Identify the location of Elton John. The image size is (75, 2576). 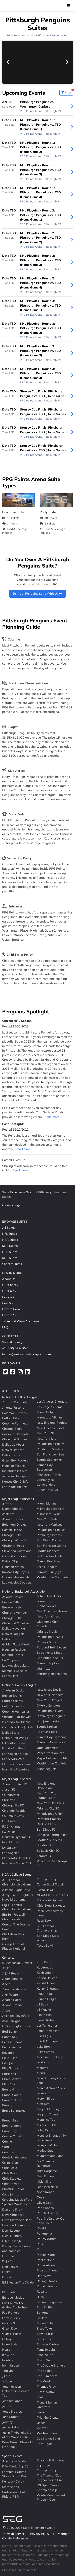
(9, 2292).